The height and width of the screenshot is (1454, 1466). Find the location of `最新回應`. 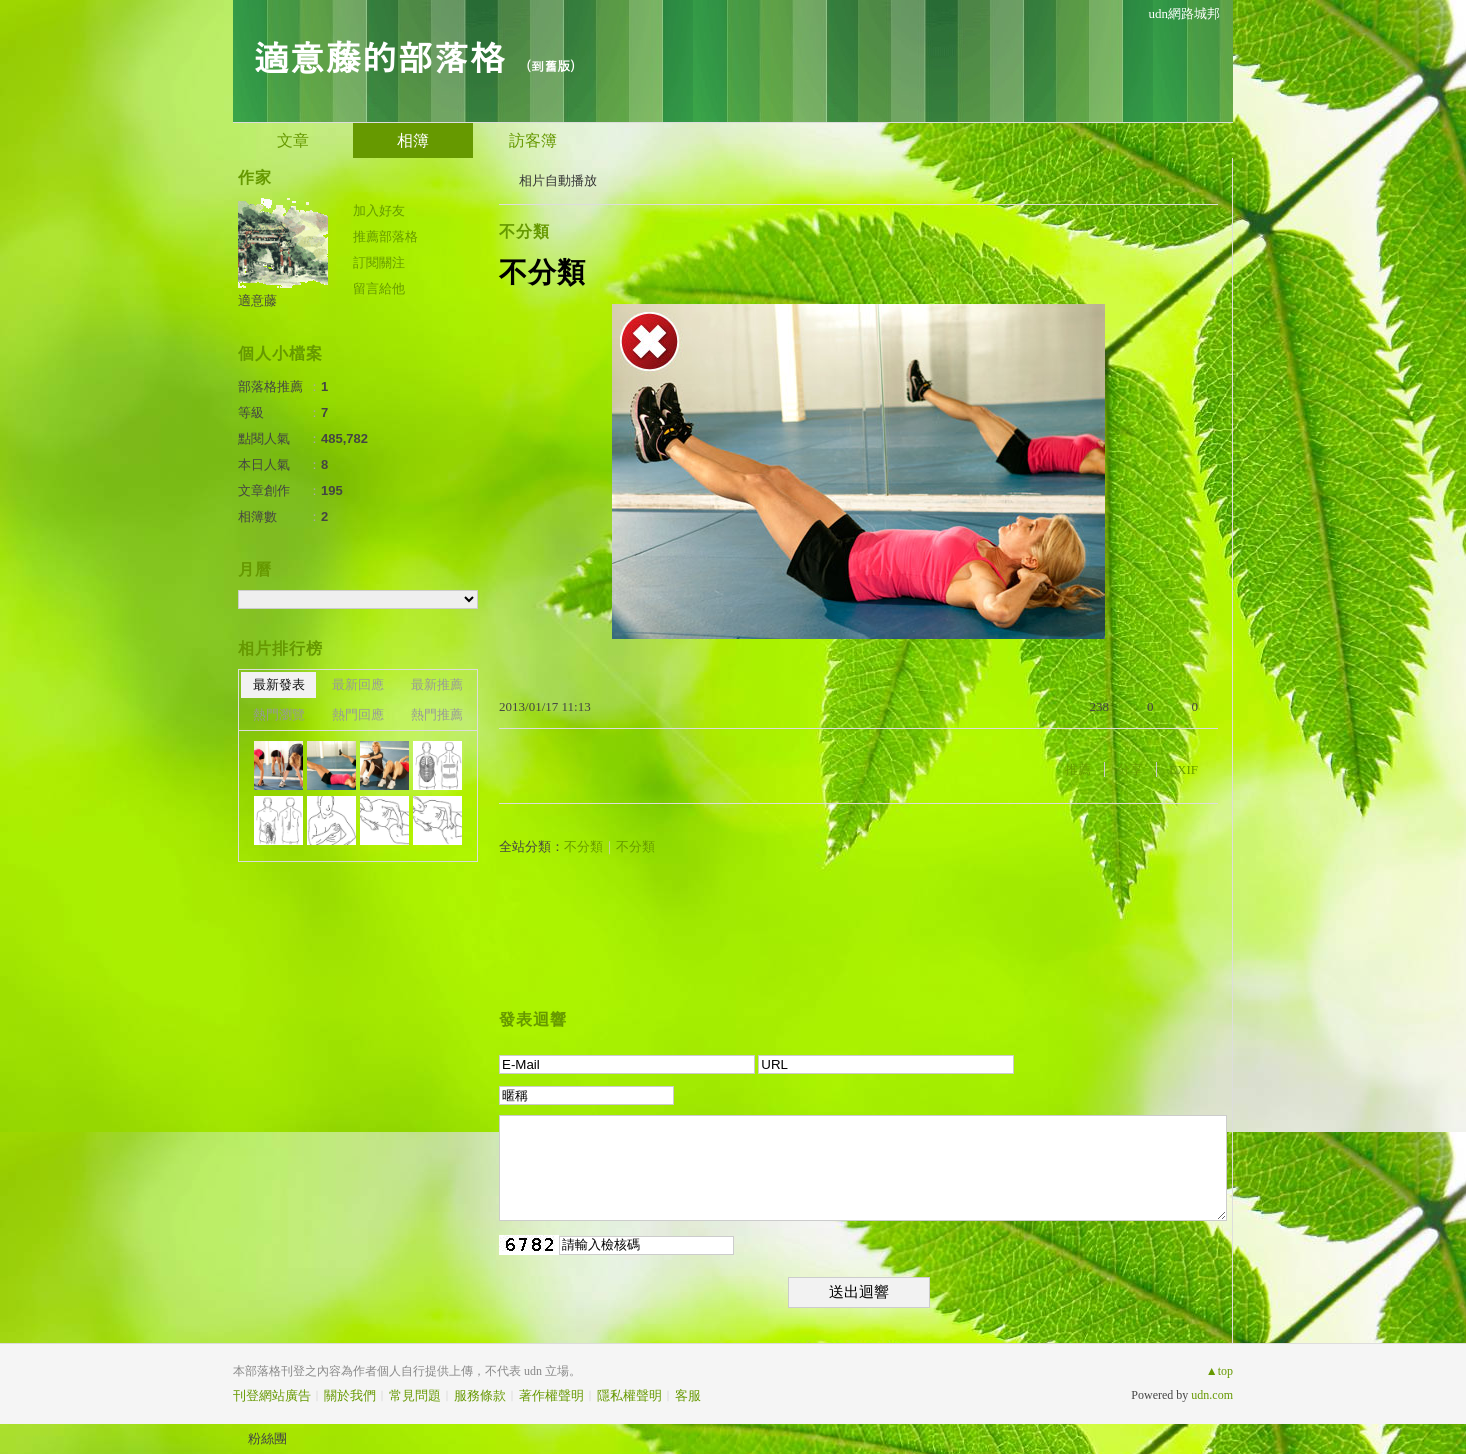

最新回應 is located at coordinates (358, 684).